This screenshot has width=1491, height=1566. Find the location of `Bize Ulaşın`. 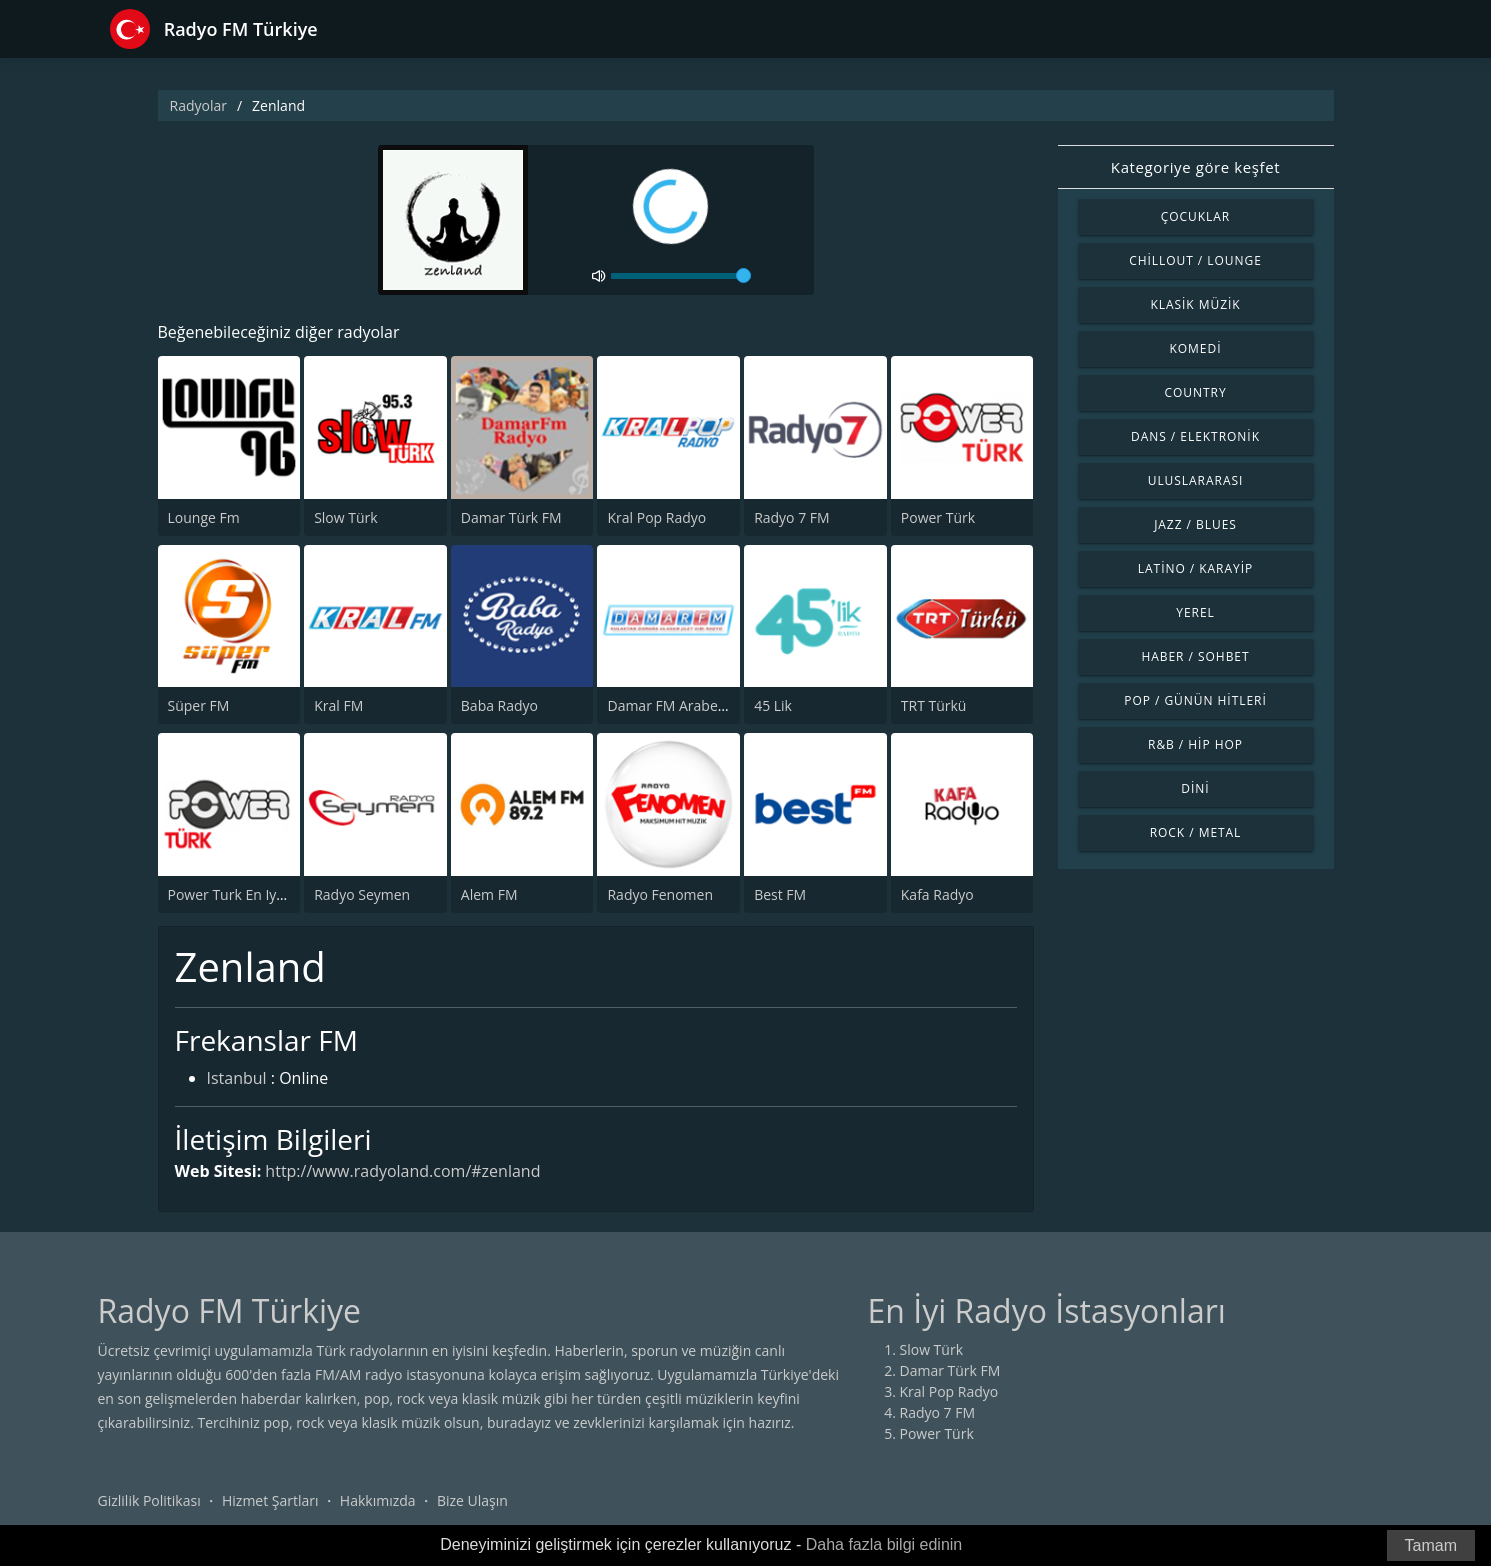

Bize Ulaşın is located at coordinates (472, 1500).